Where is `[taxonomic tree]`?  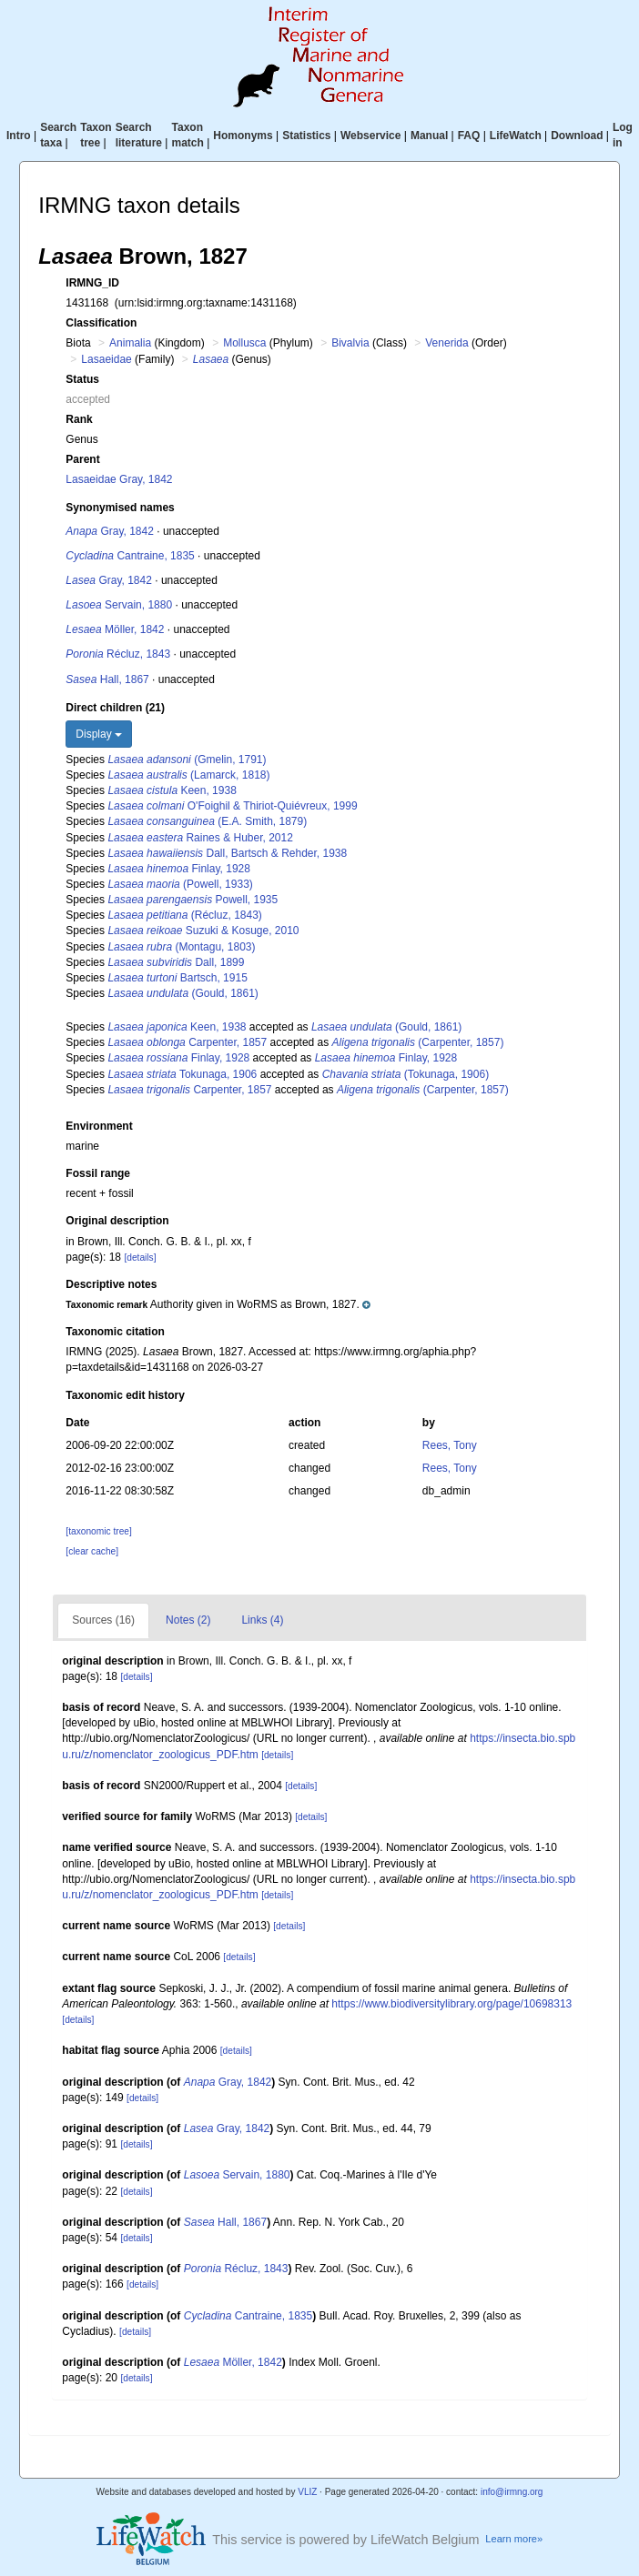 [taxonomic tree] is located at coordinates (98, 1531).